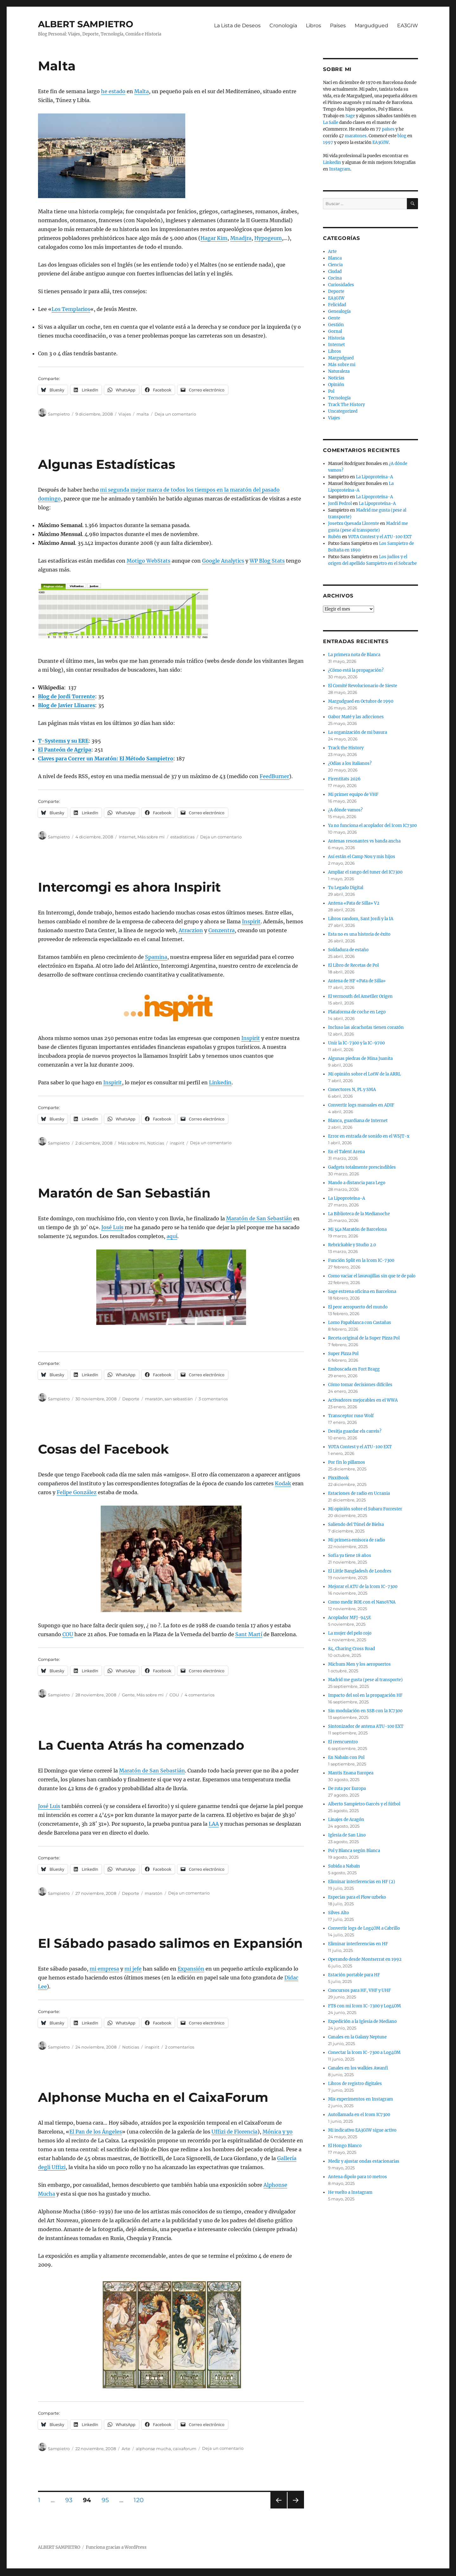  What do you see at coordinates (353, 794) in the screenshot?
I see `Mi primer equipo de VHF` at bounding box center [353, 794].